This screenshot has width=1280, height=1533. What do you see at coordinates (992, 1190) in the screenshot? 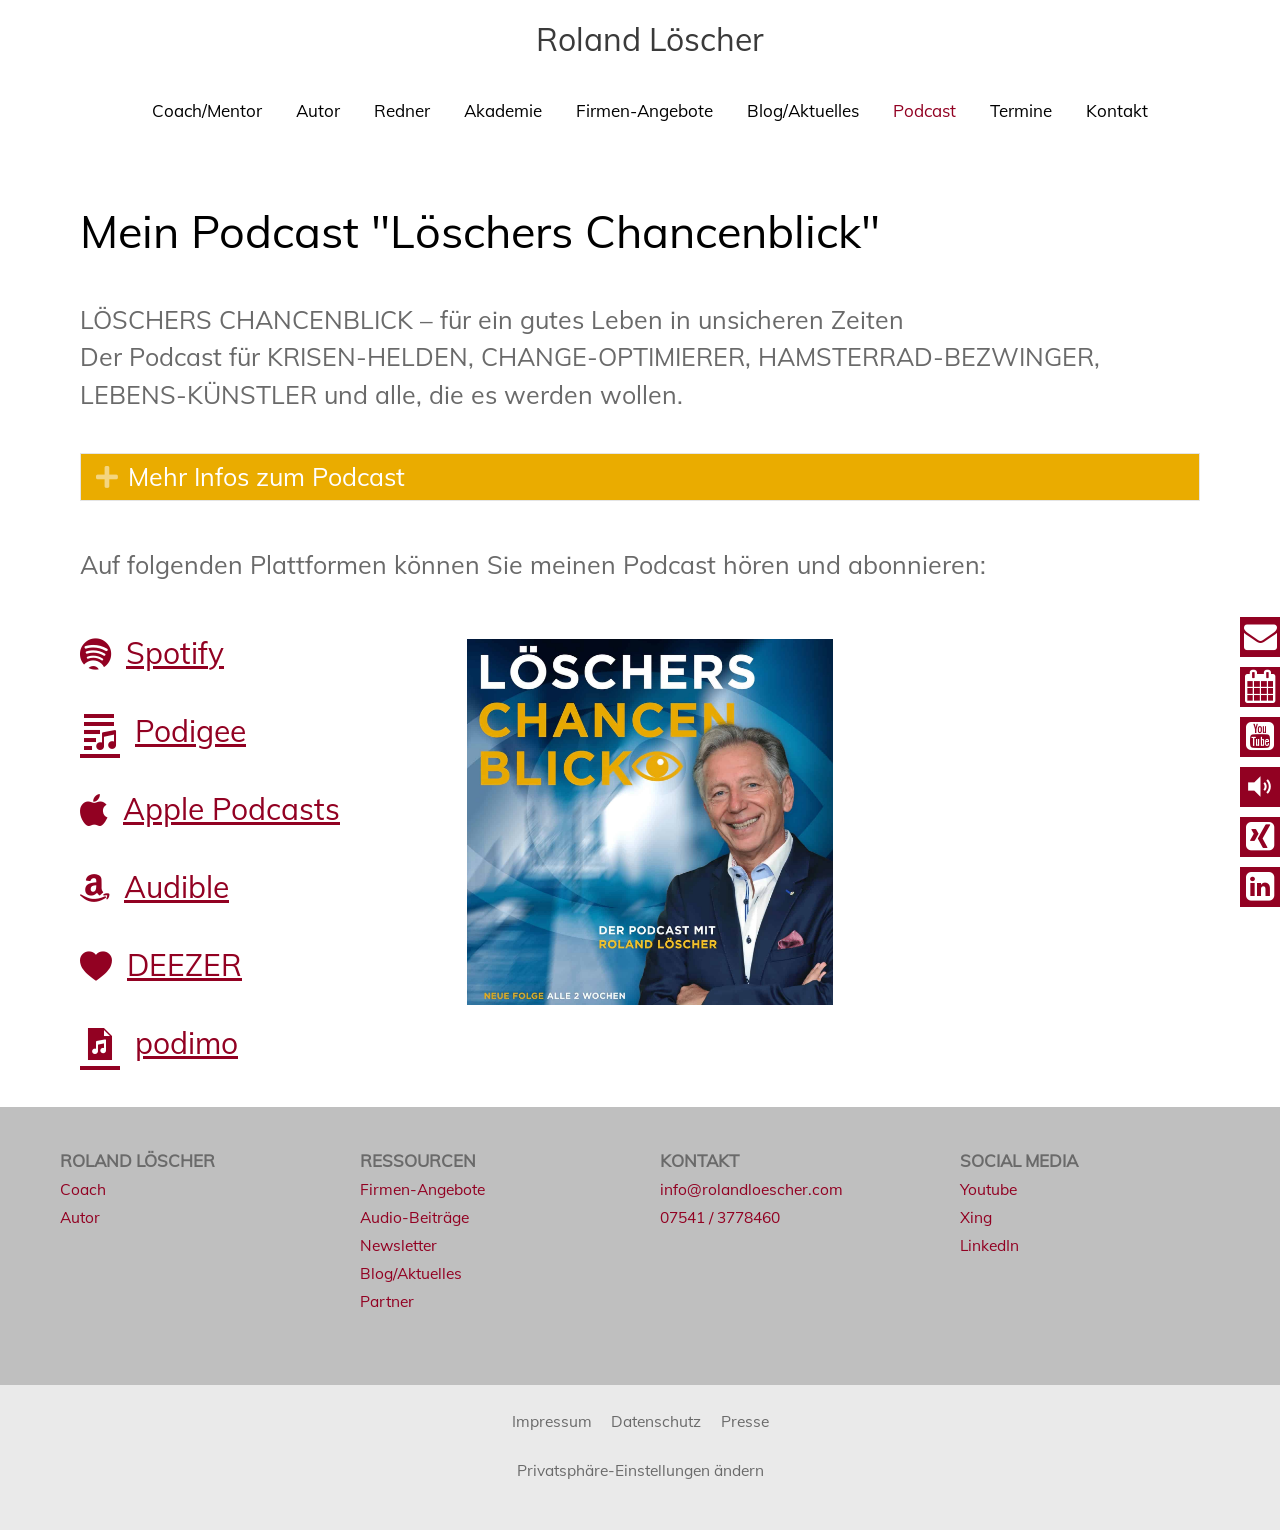
I see `Youtube` at bounding box center [992, 1190].